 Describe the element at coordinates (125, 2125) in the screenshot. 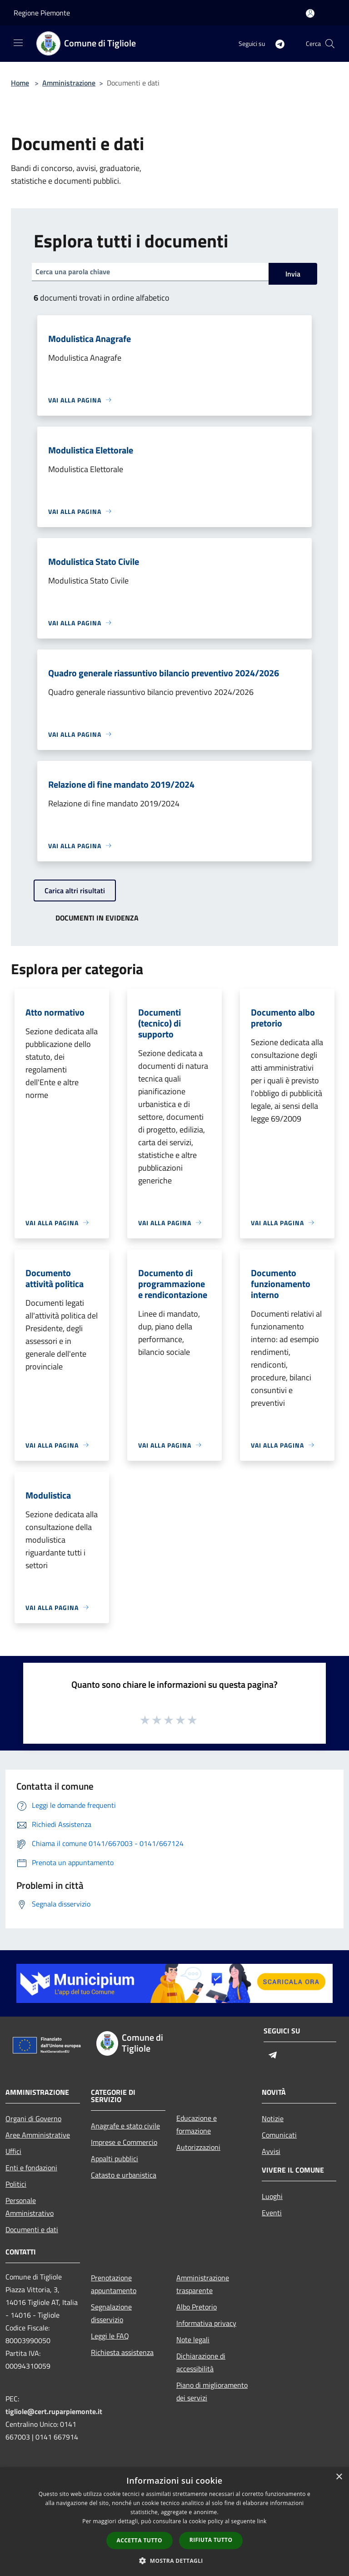

I see `Anagrafe e stato civile` at that location.